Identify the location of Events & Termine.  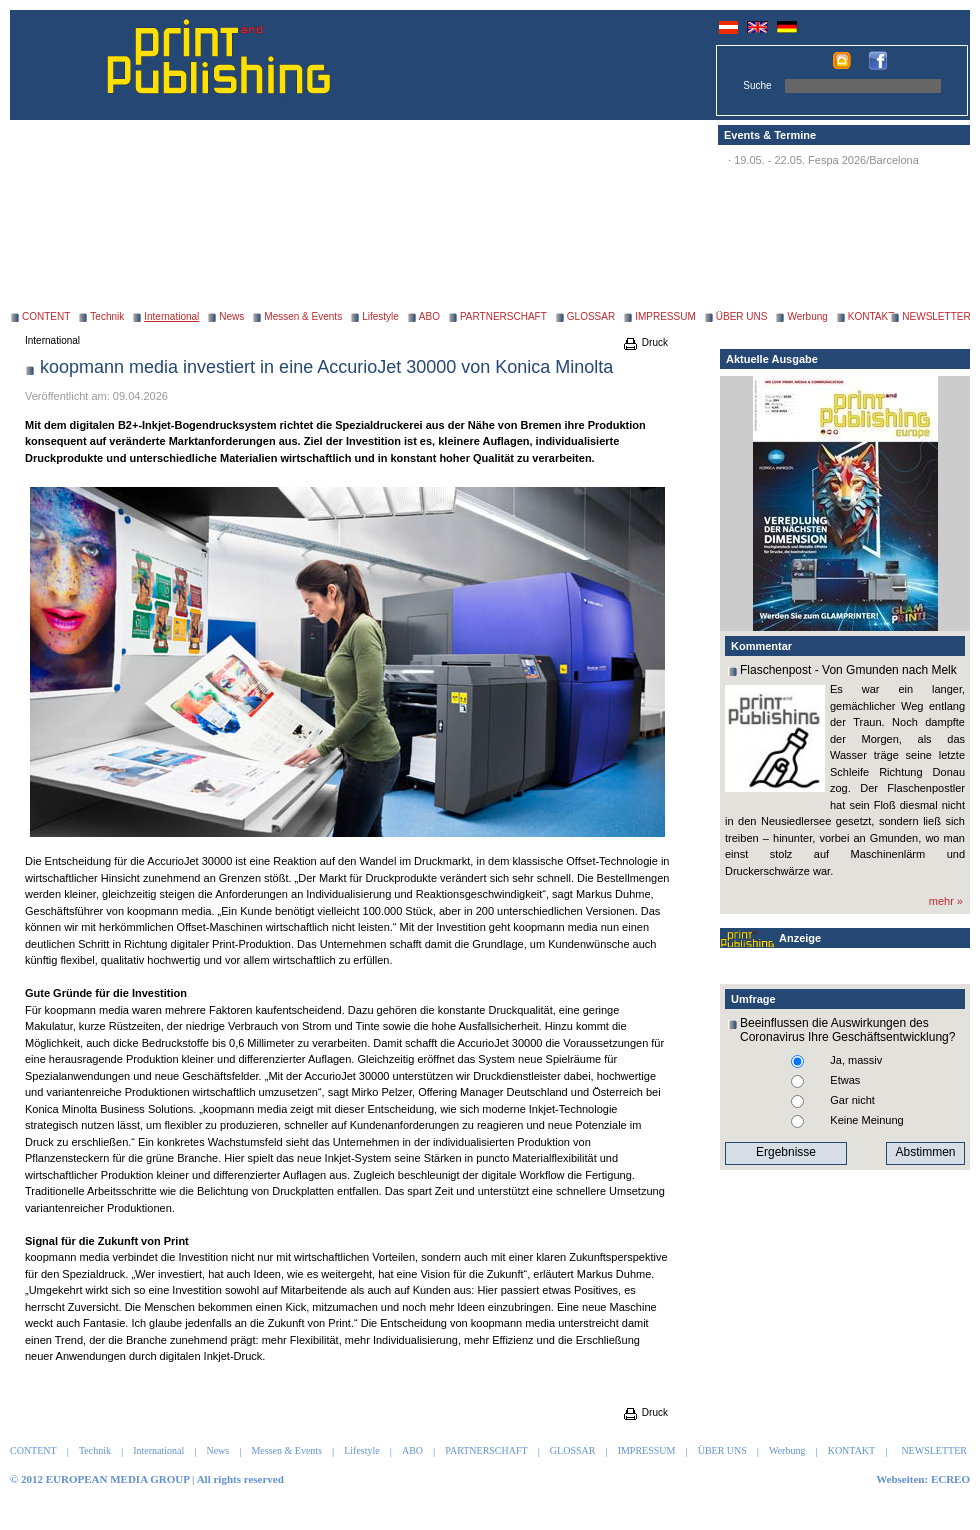
(770, 135).